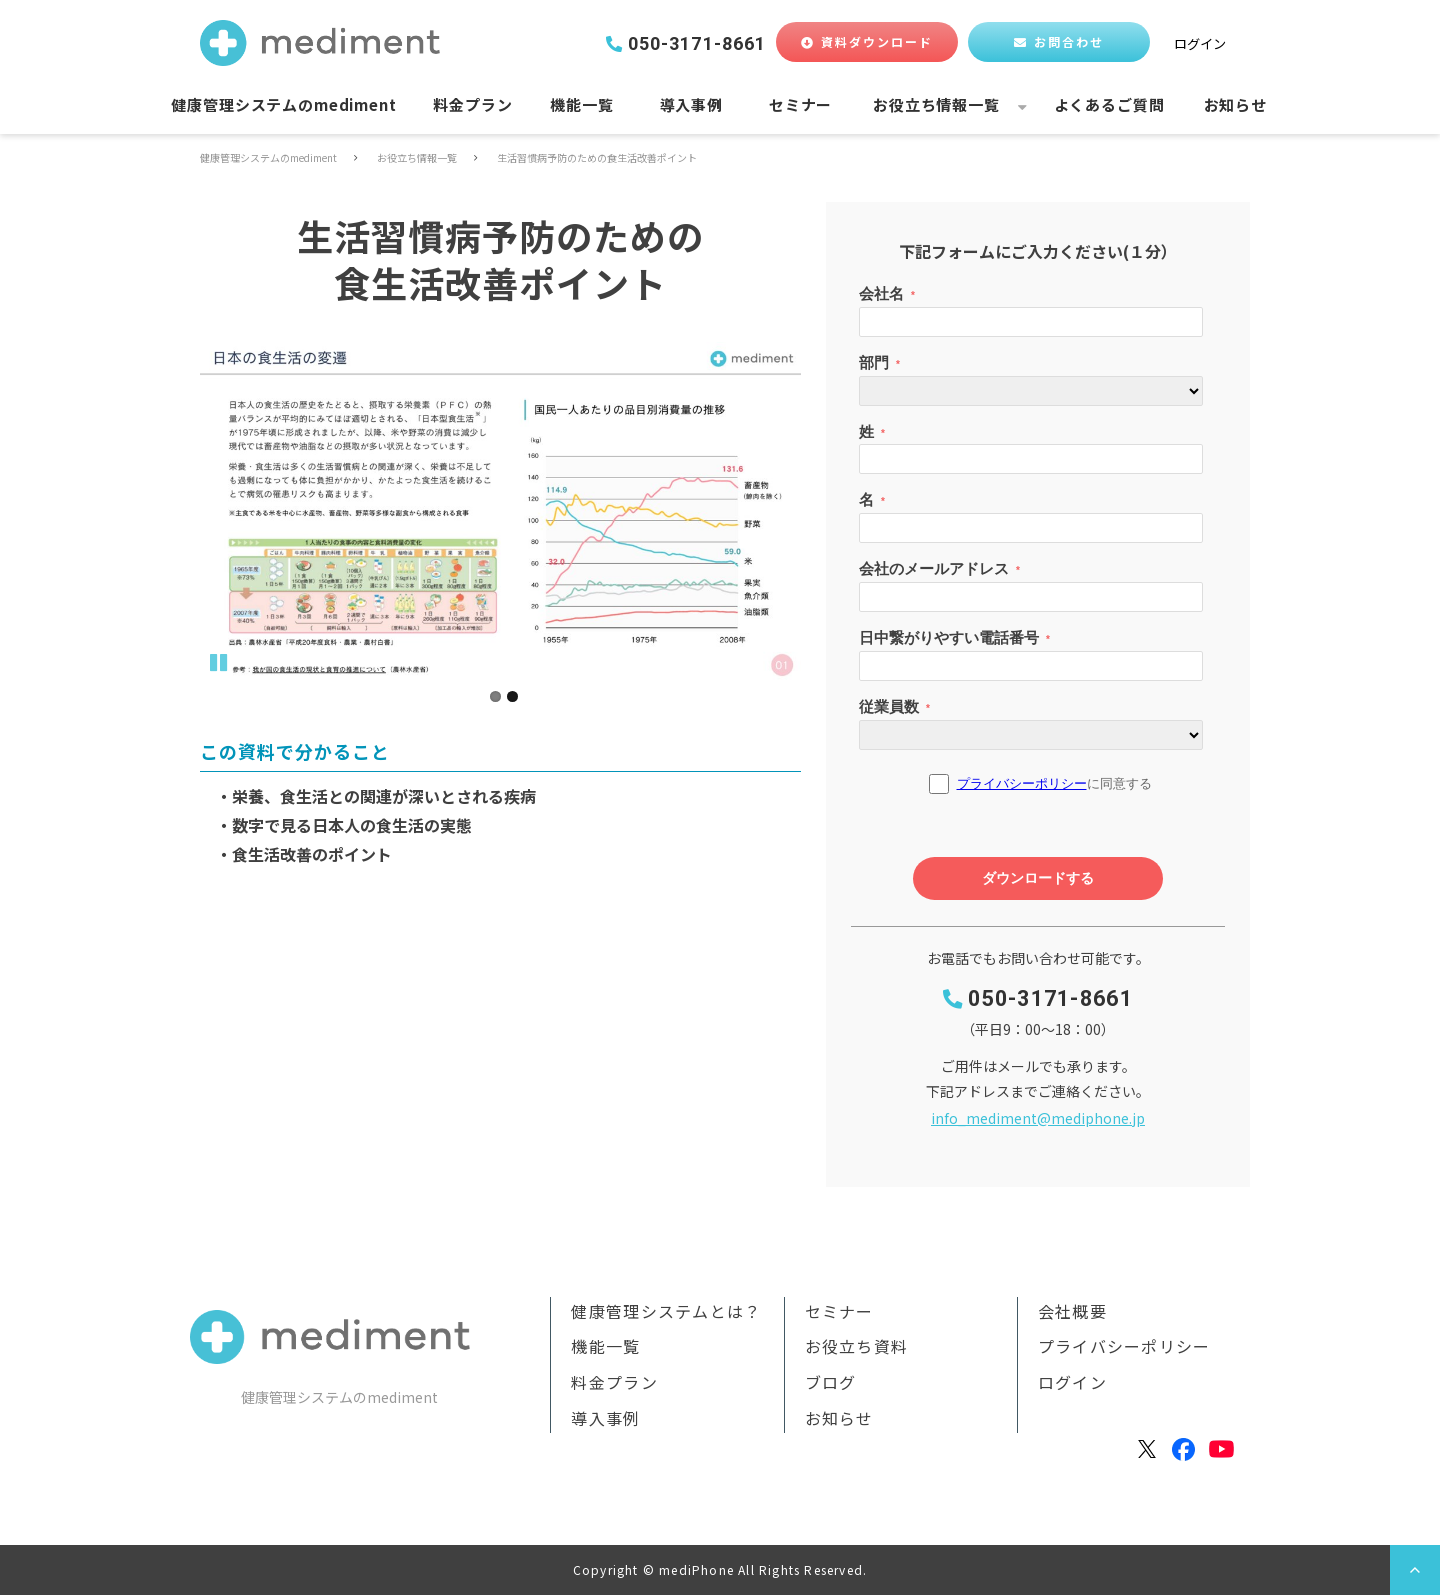  Describe the element at coordinates (857, 1346) in the screenshot. I see `お役立ち資料` at that location.